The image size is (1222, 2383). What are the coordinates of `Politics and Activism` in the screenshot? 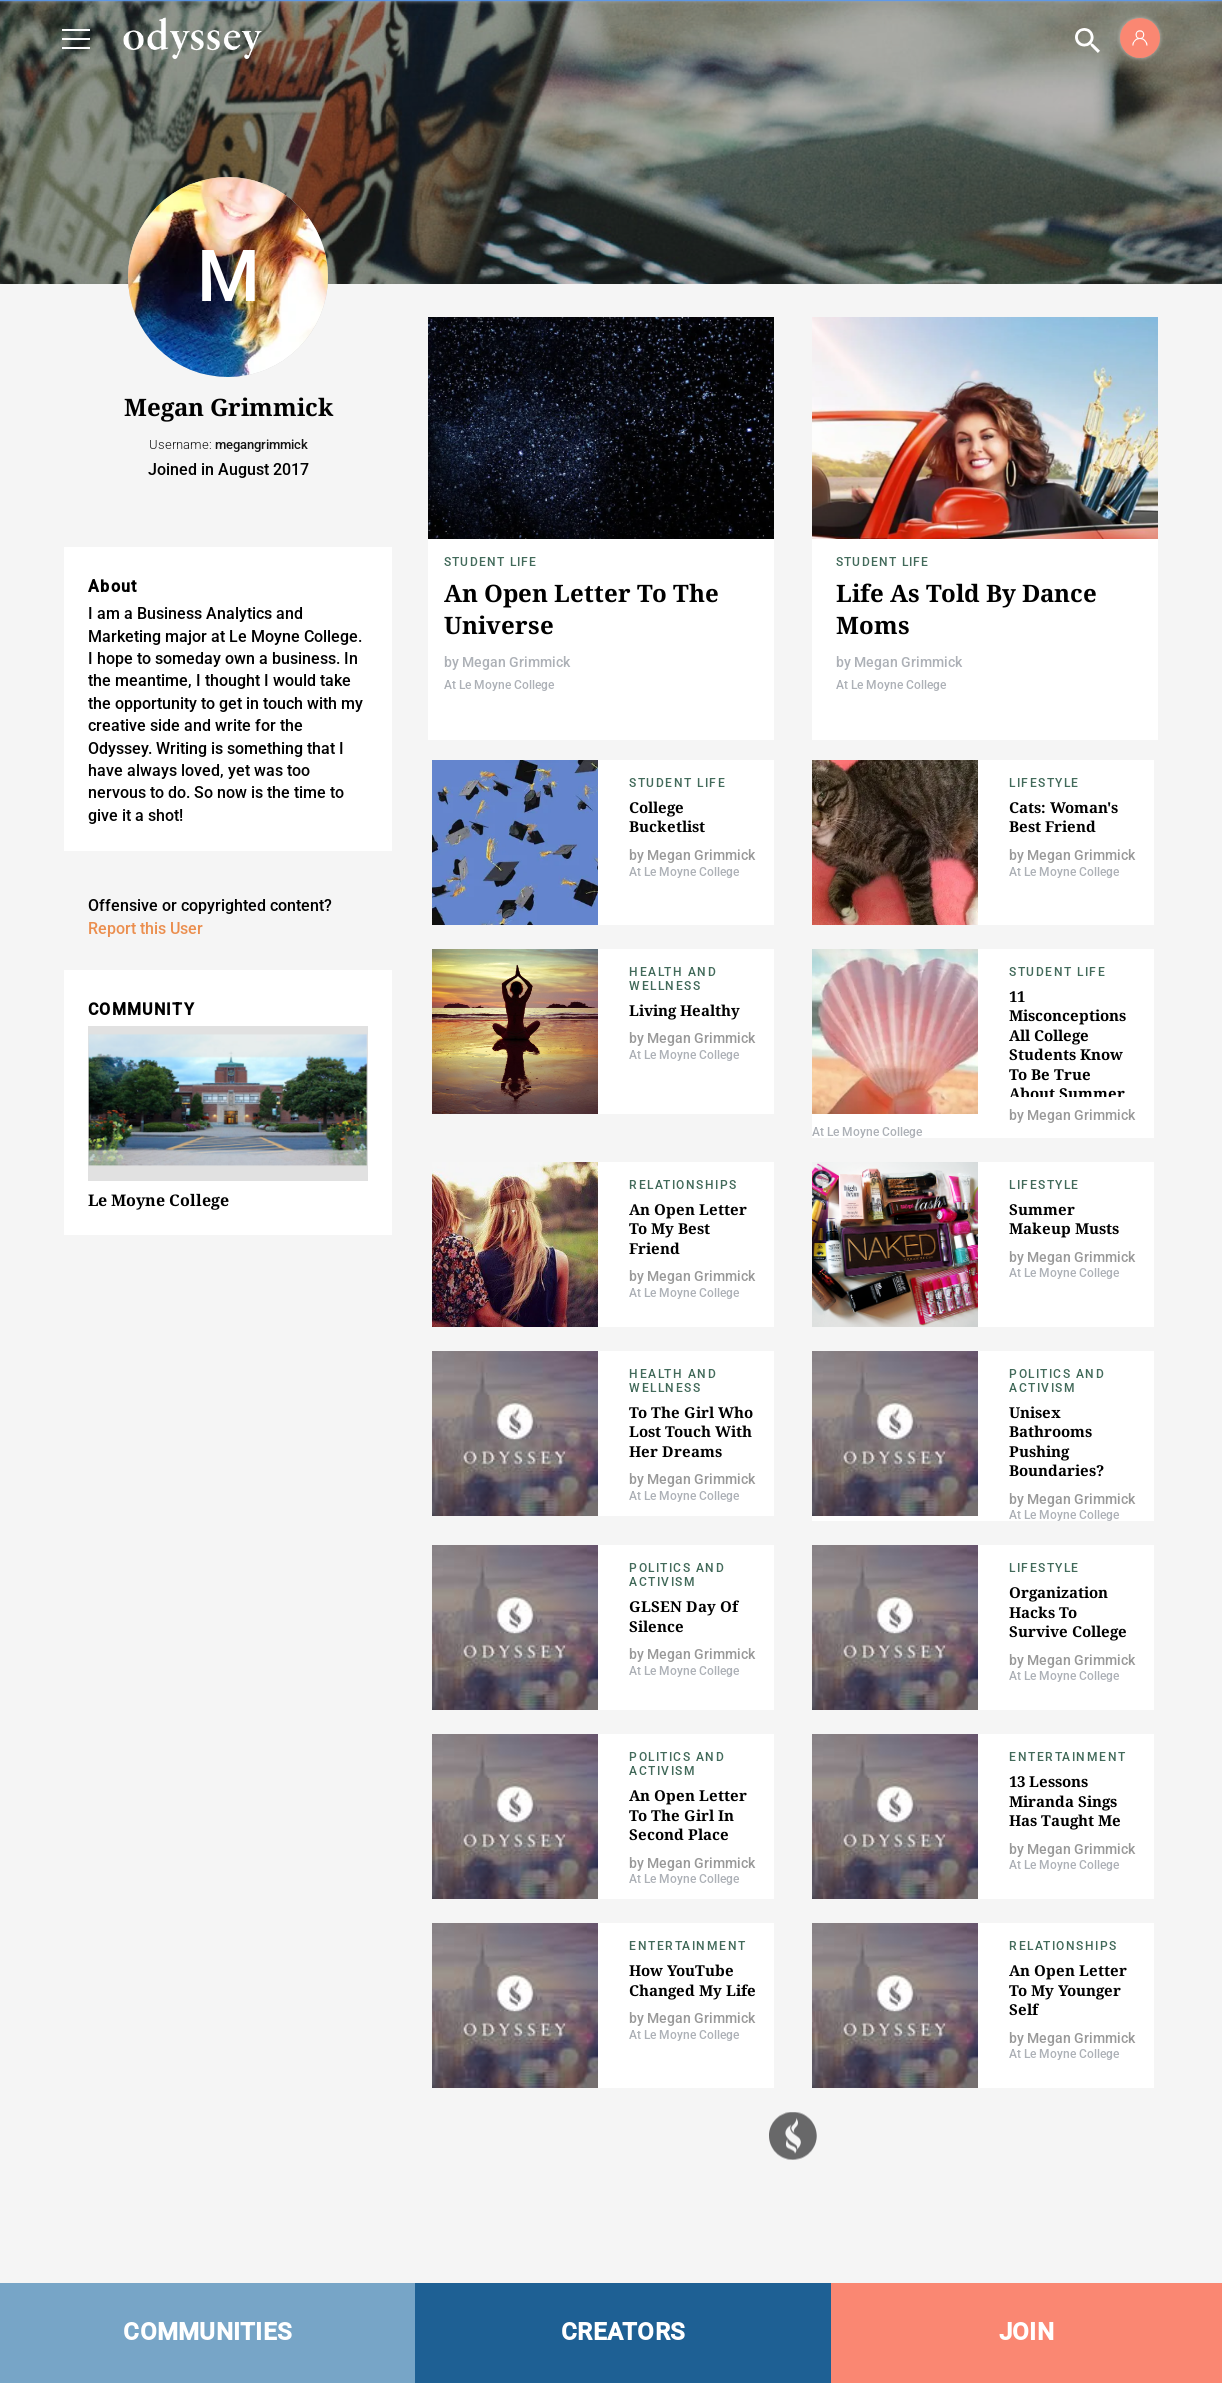 It's located at (1057, 1381).